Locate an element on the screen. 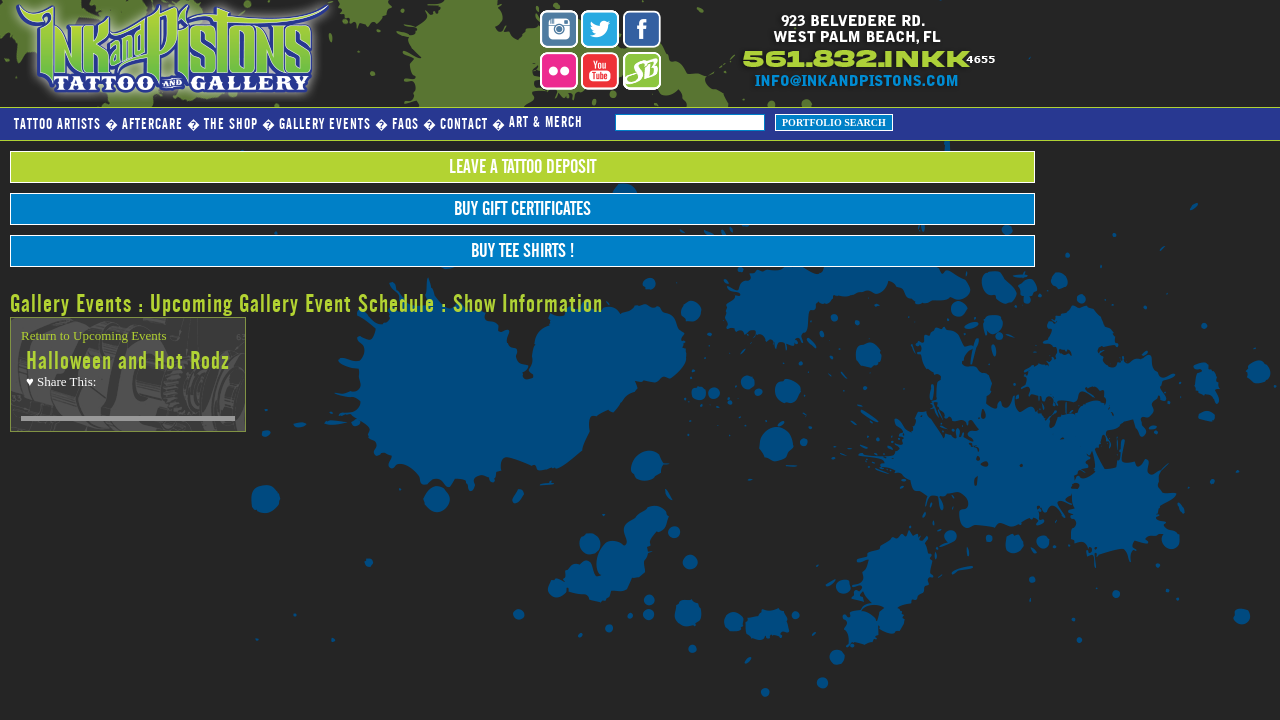 The height and width of the screenshot is (720, 1280). Buy Gift Certificates is located at coordinates (522, 209).